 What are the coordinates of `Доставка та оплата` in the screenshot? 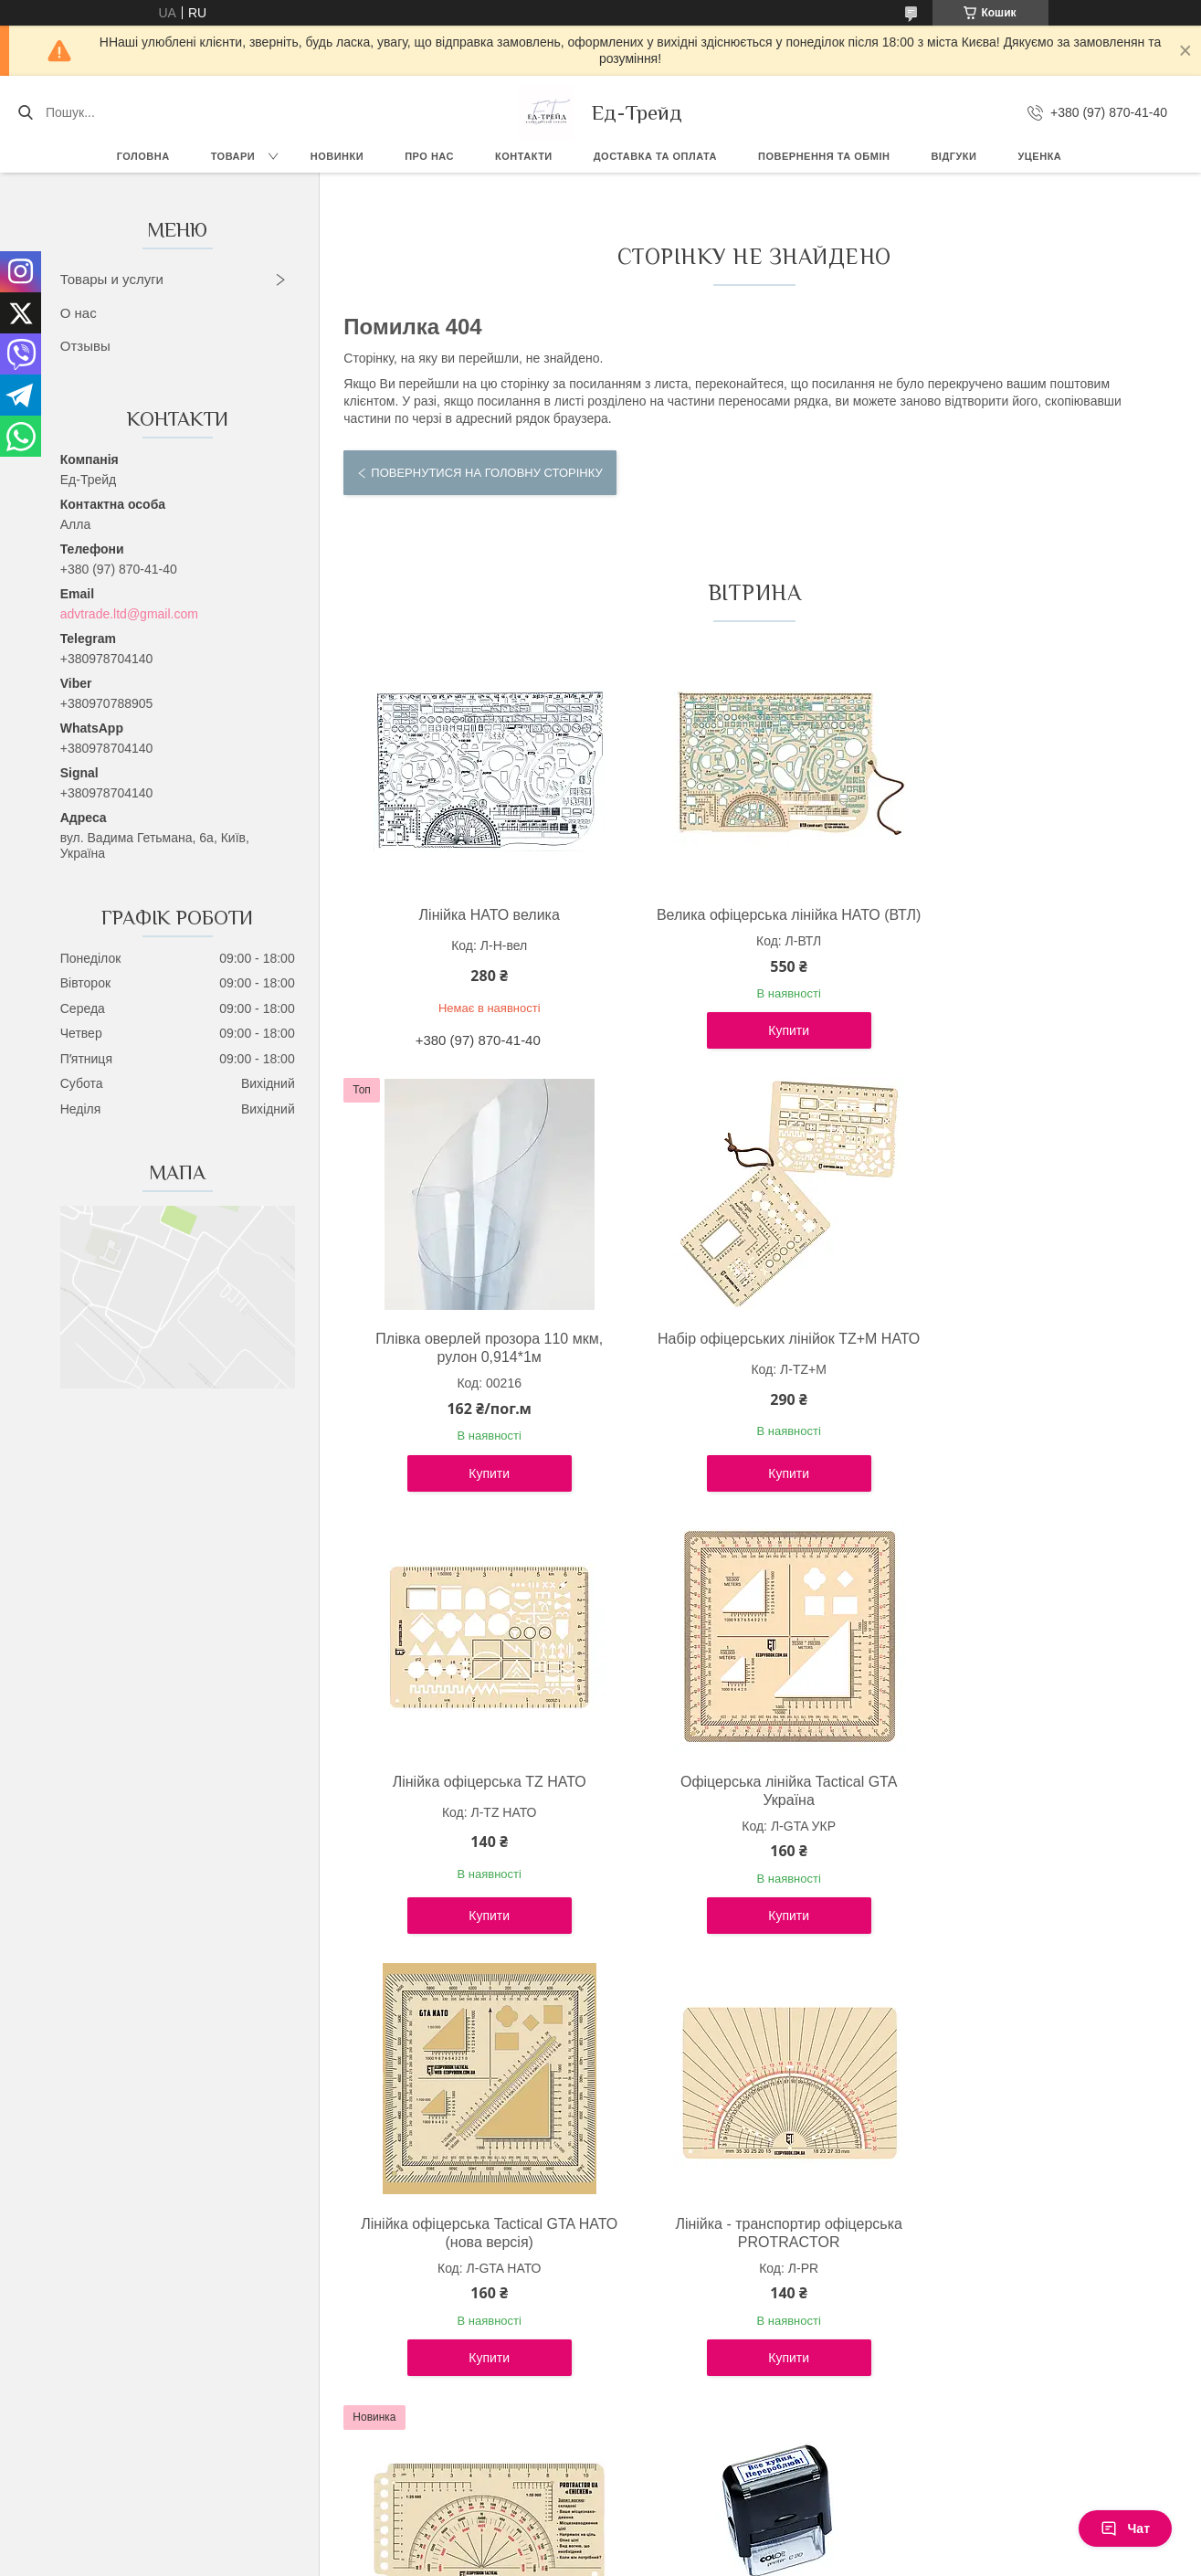 It's located at (655, 156).